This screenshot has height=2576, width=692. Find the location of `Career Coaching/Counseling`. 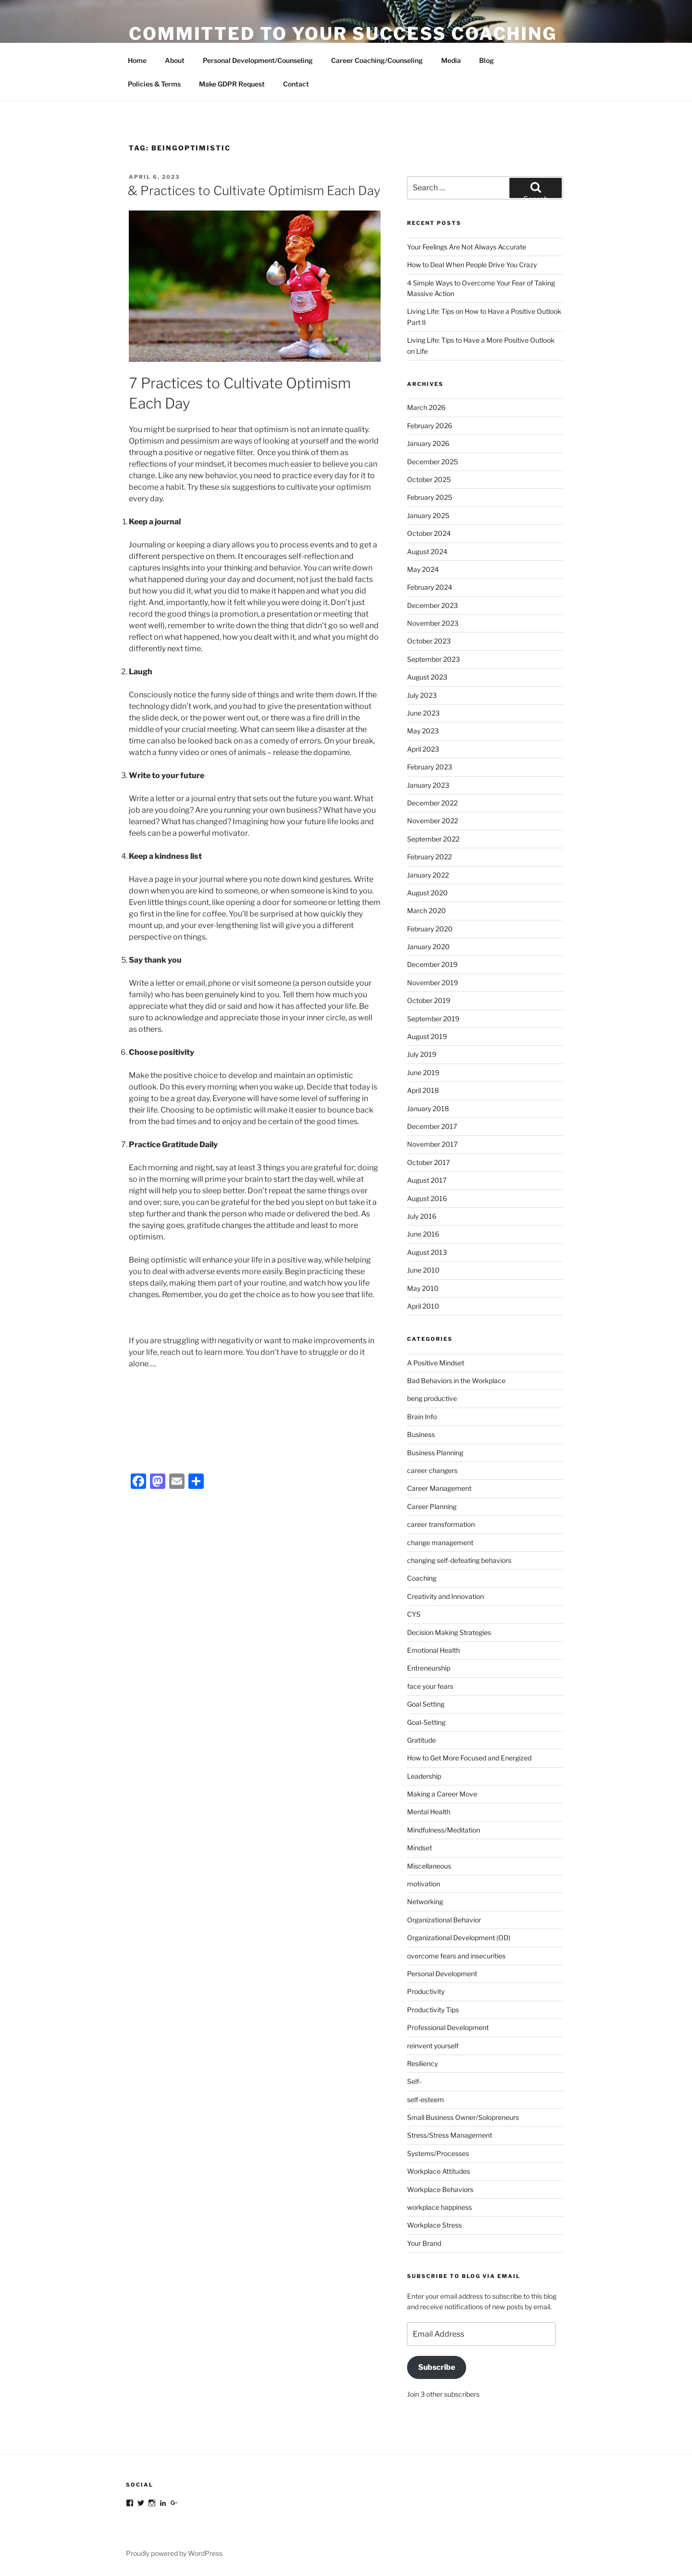

Career Coaching/Counseling is located at coordinates (377, 60).